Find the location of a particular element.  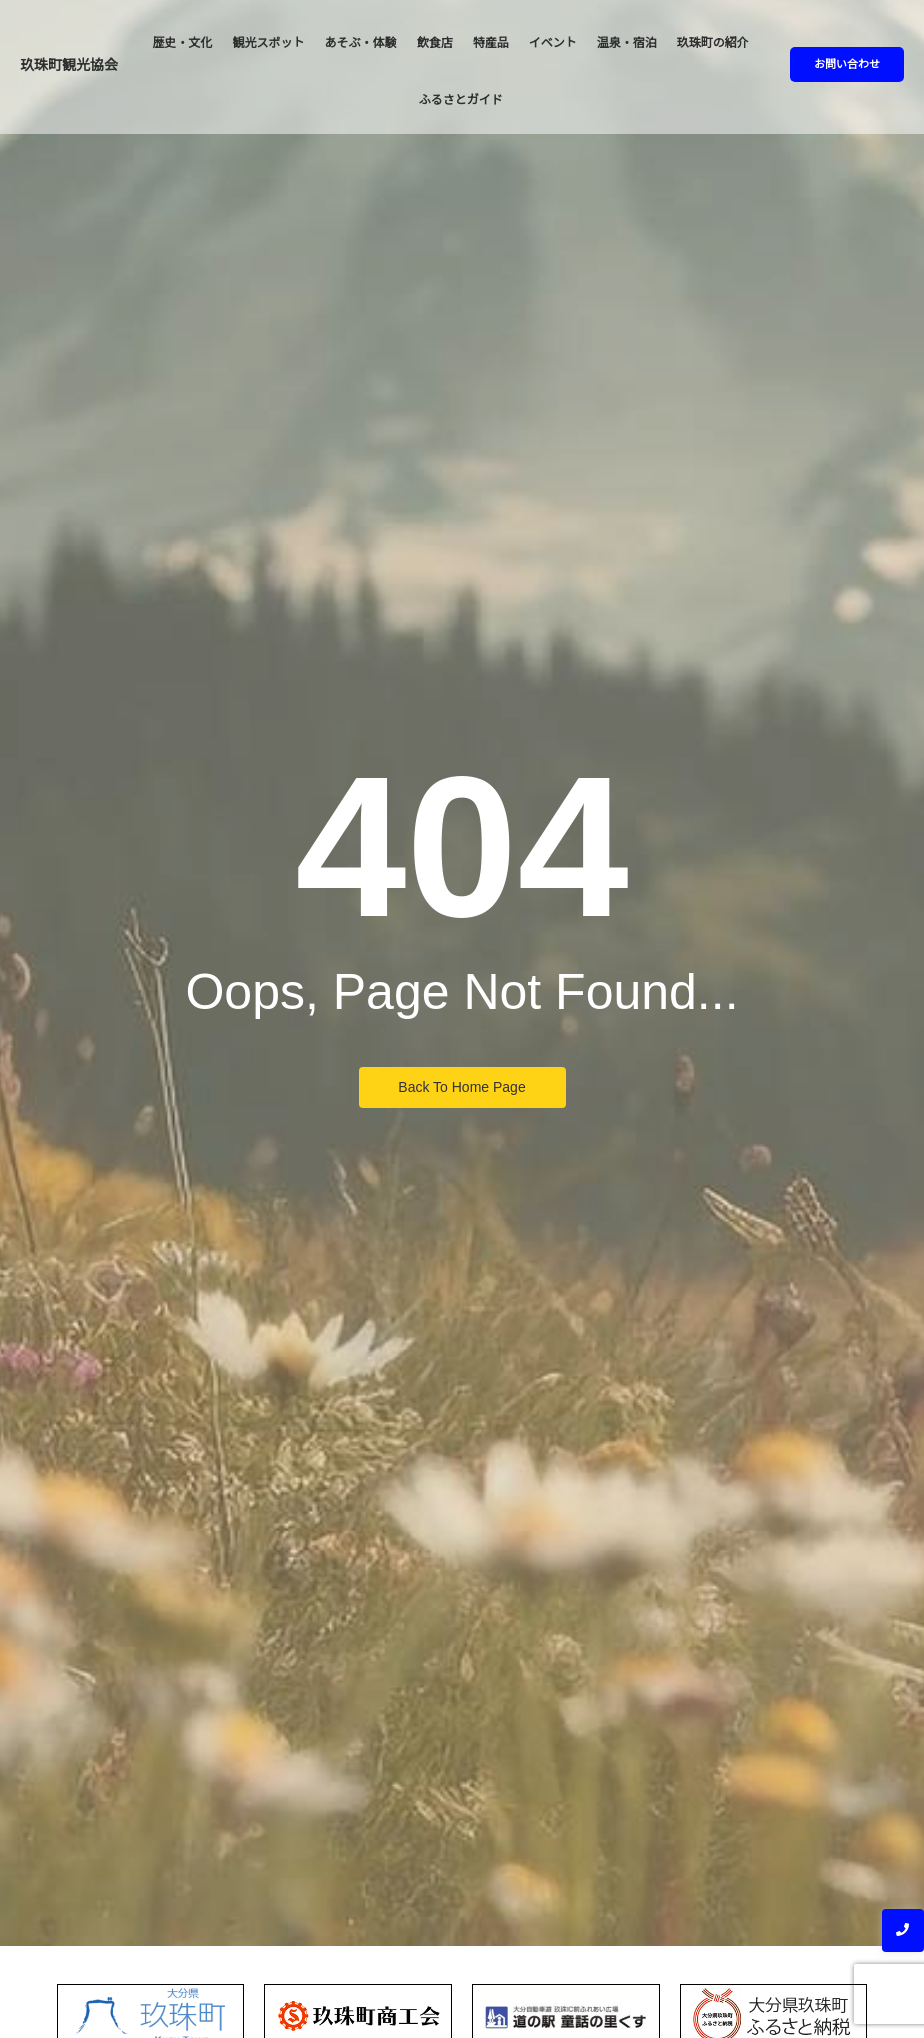

イベント is located at coordinates (553, 43).